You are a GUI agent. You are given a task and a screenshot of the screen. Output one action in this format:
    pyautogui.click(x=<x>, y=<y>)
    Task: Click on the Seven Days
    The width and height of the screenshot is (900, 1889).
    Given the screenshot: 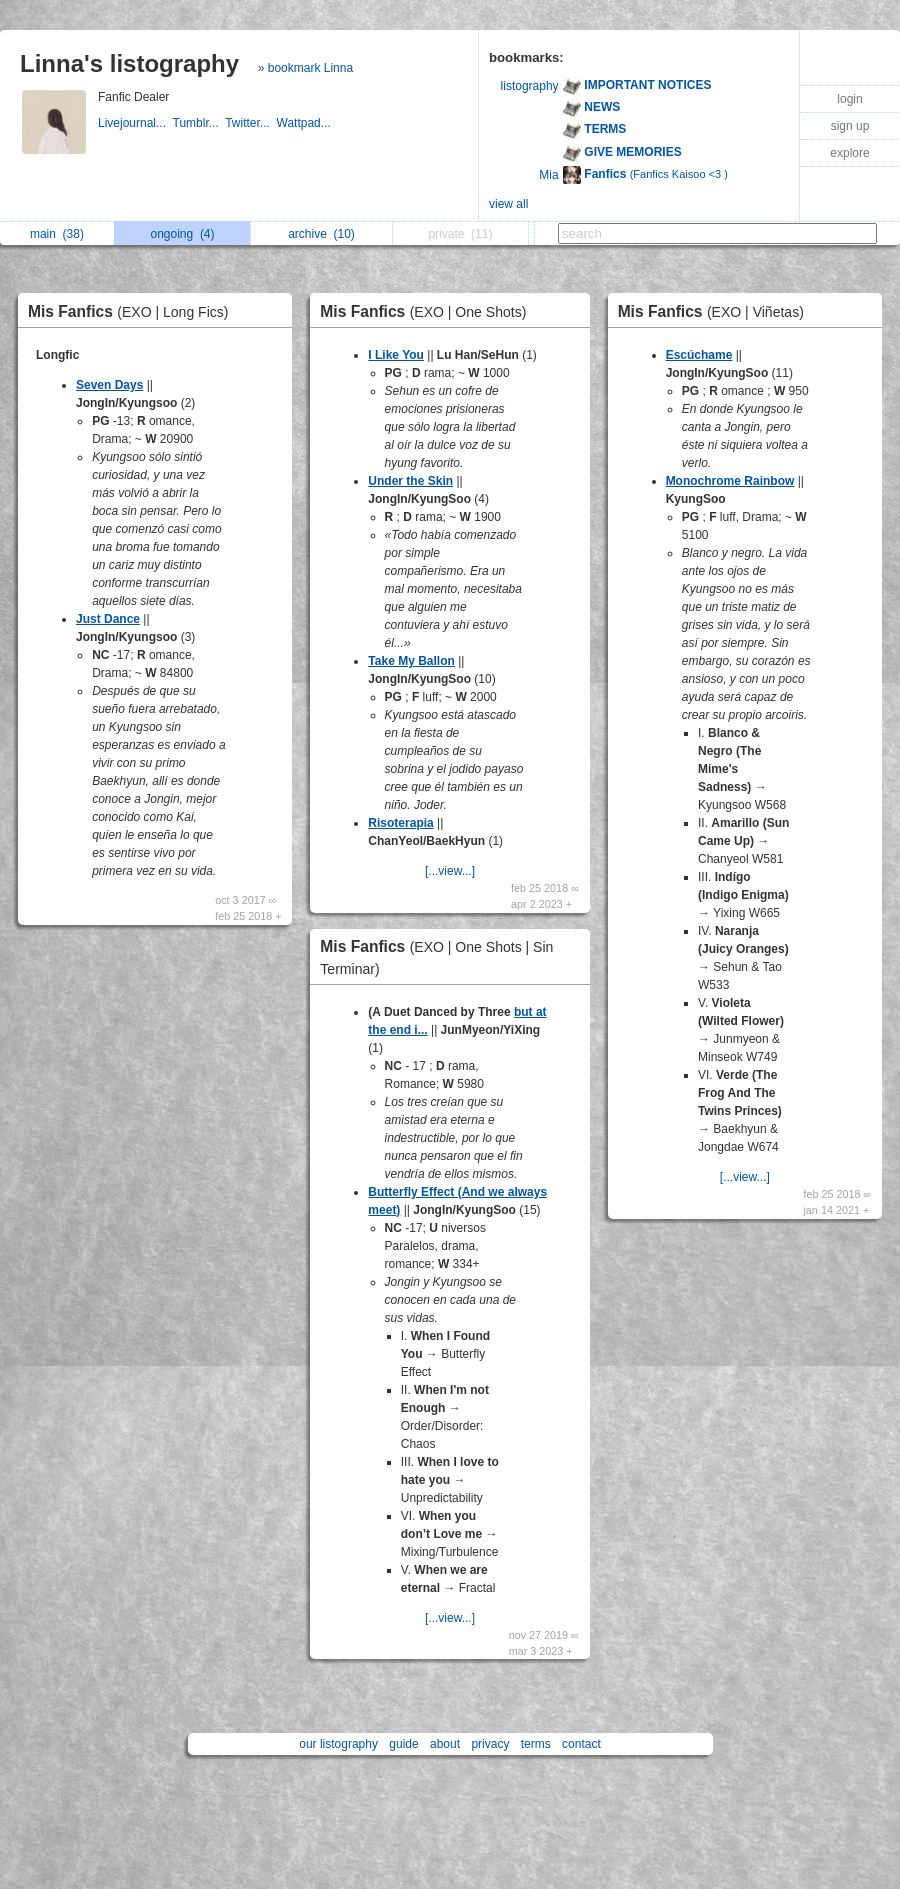 What is the action you would take?
    pyautogui.click(x=109, y=385)
    